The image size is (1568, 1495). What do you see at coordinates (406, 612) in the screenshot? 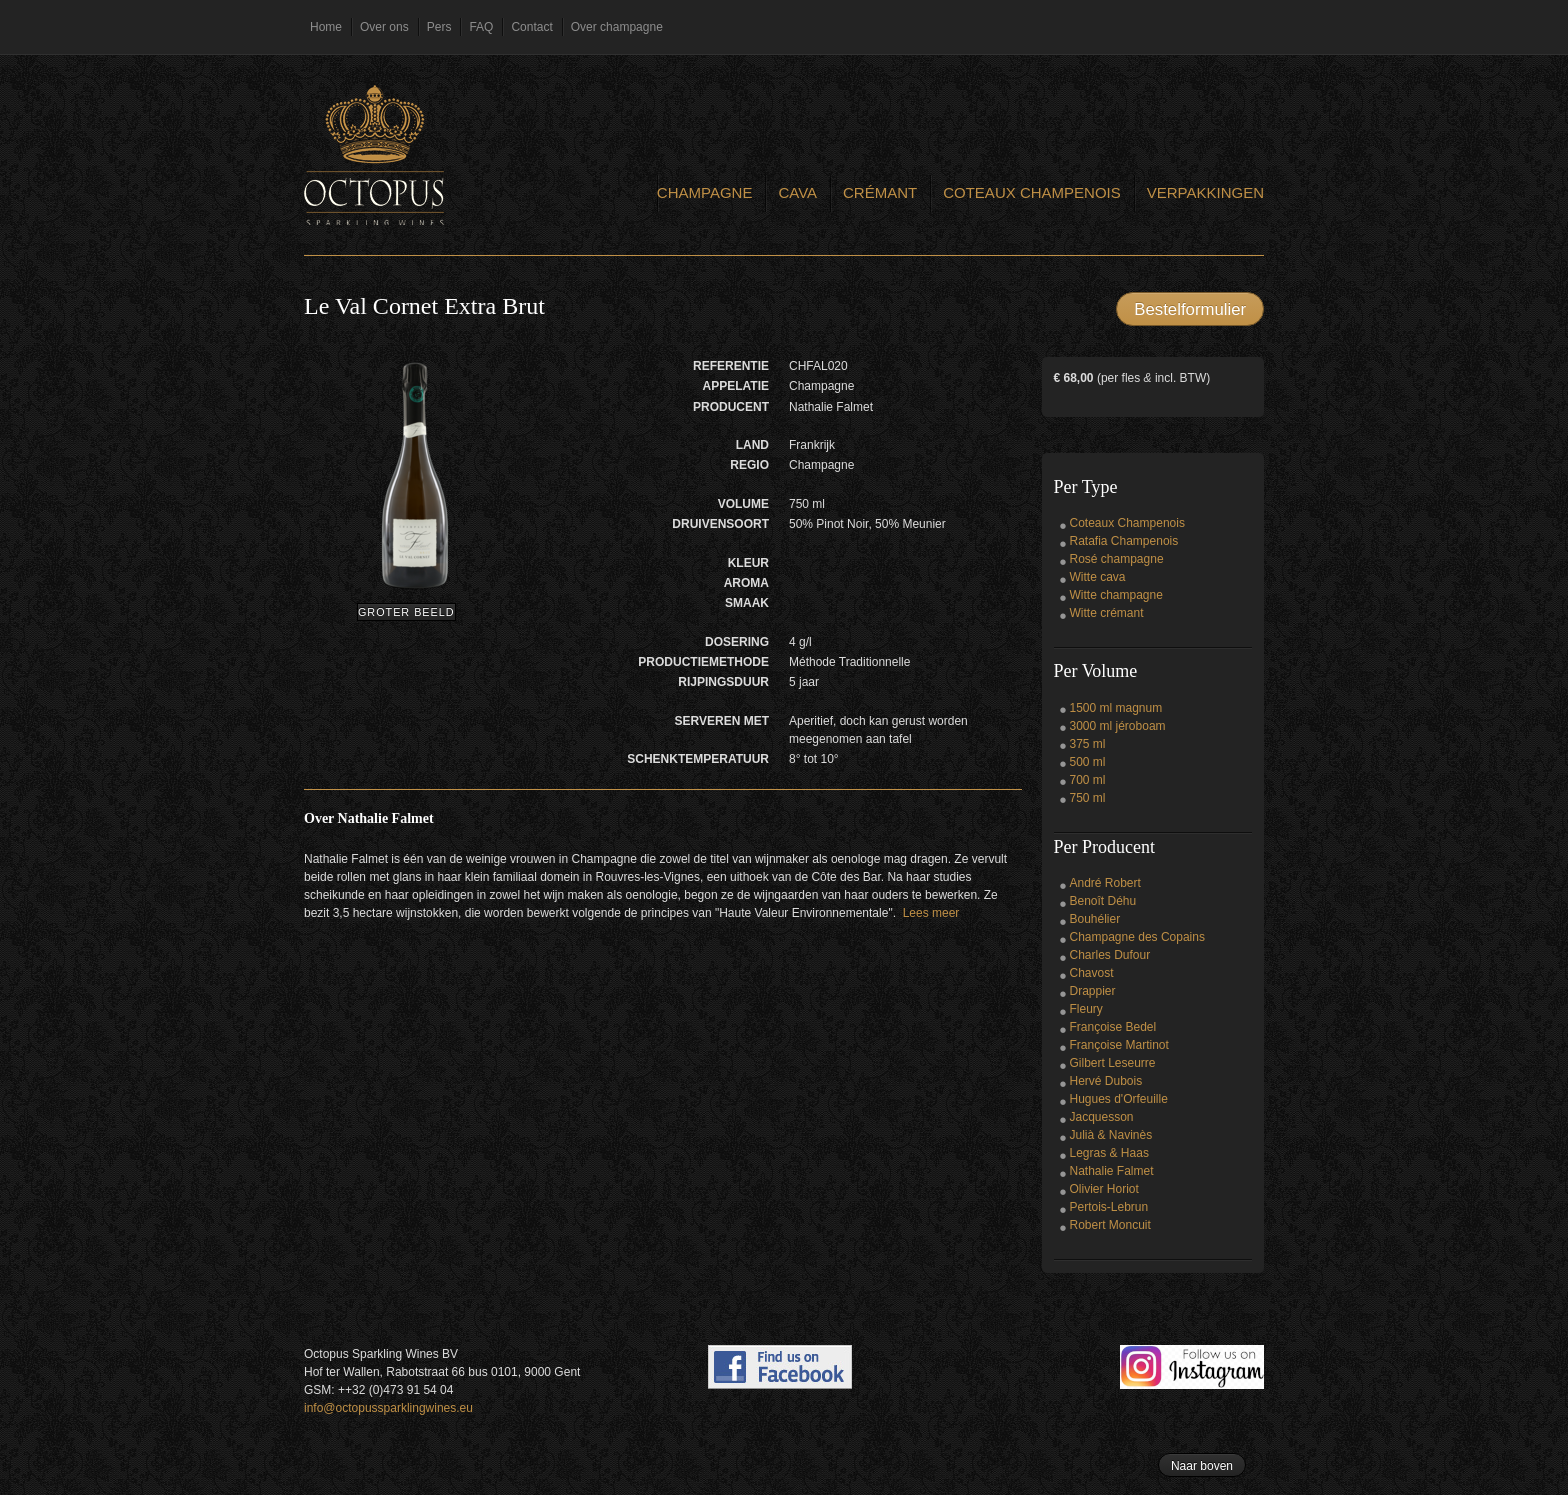
I see `Groter beeld` at bounding box center [406, 612].